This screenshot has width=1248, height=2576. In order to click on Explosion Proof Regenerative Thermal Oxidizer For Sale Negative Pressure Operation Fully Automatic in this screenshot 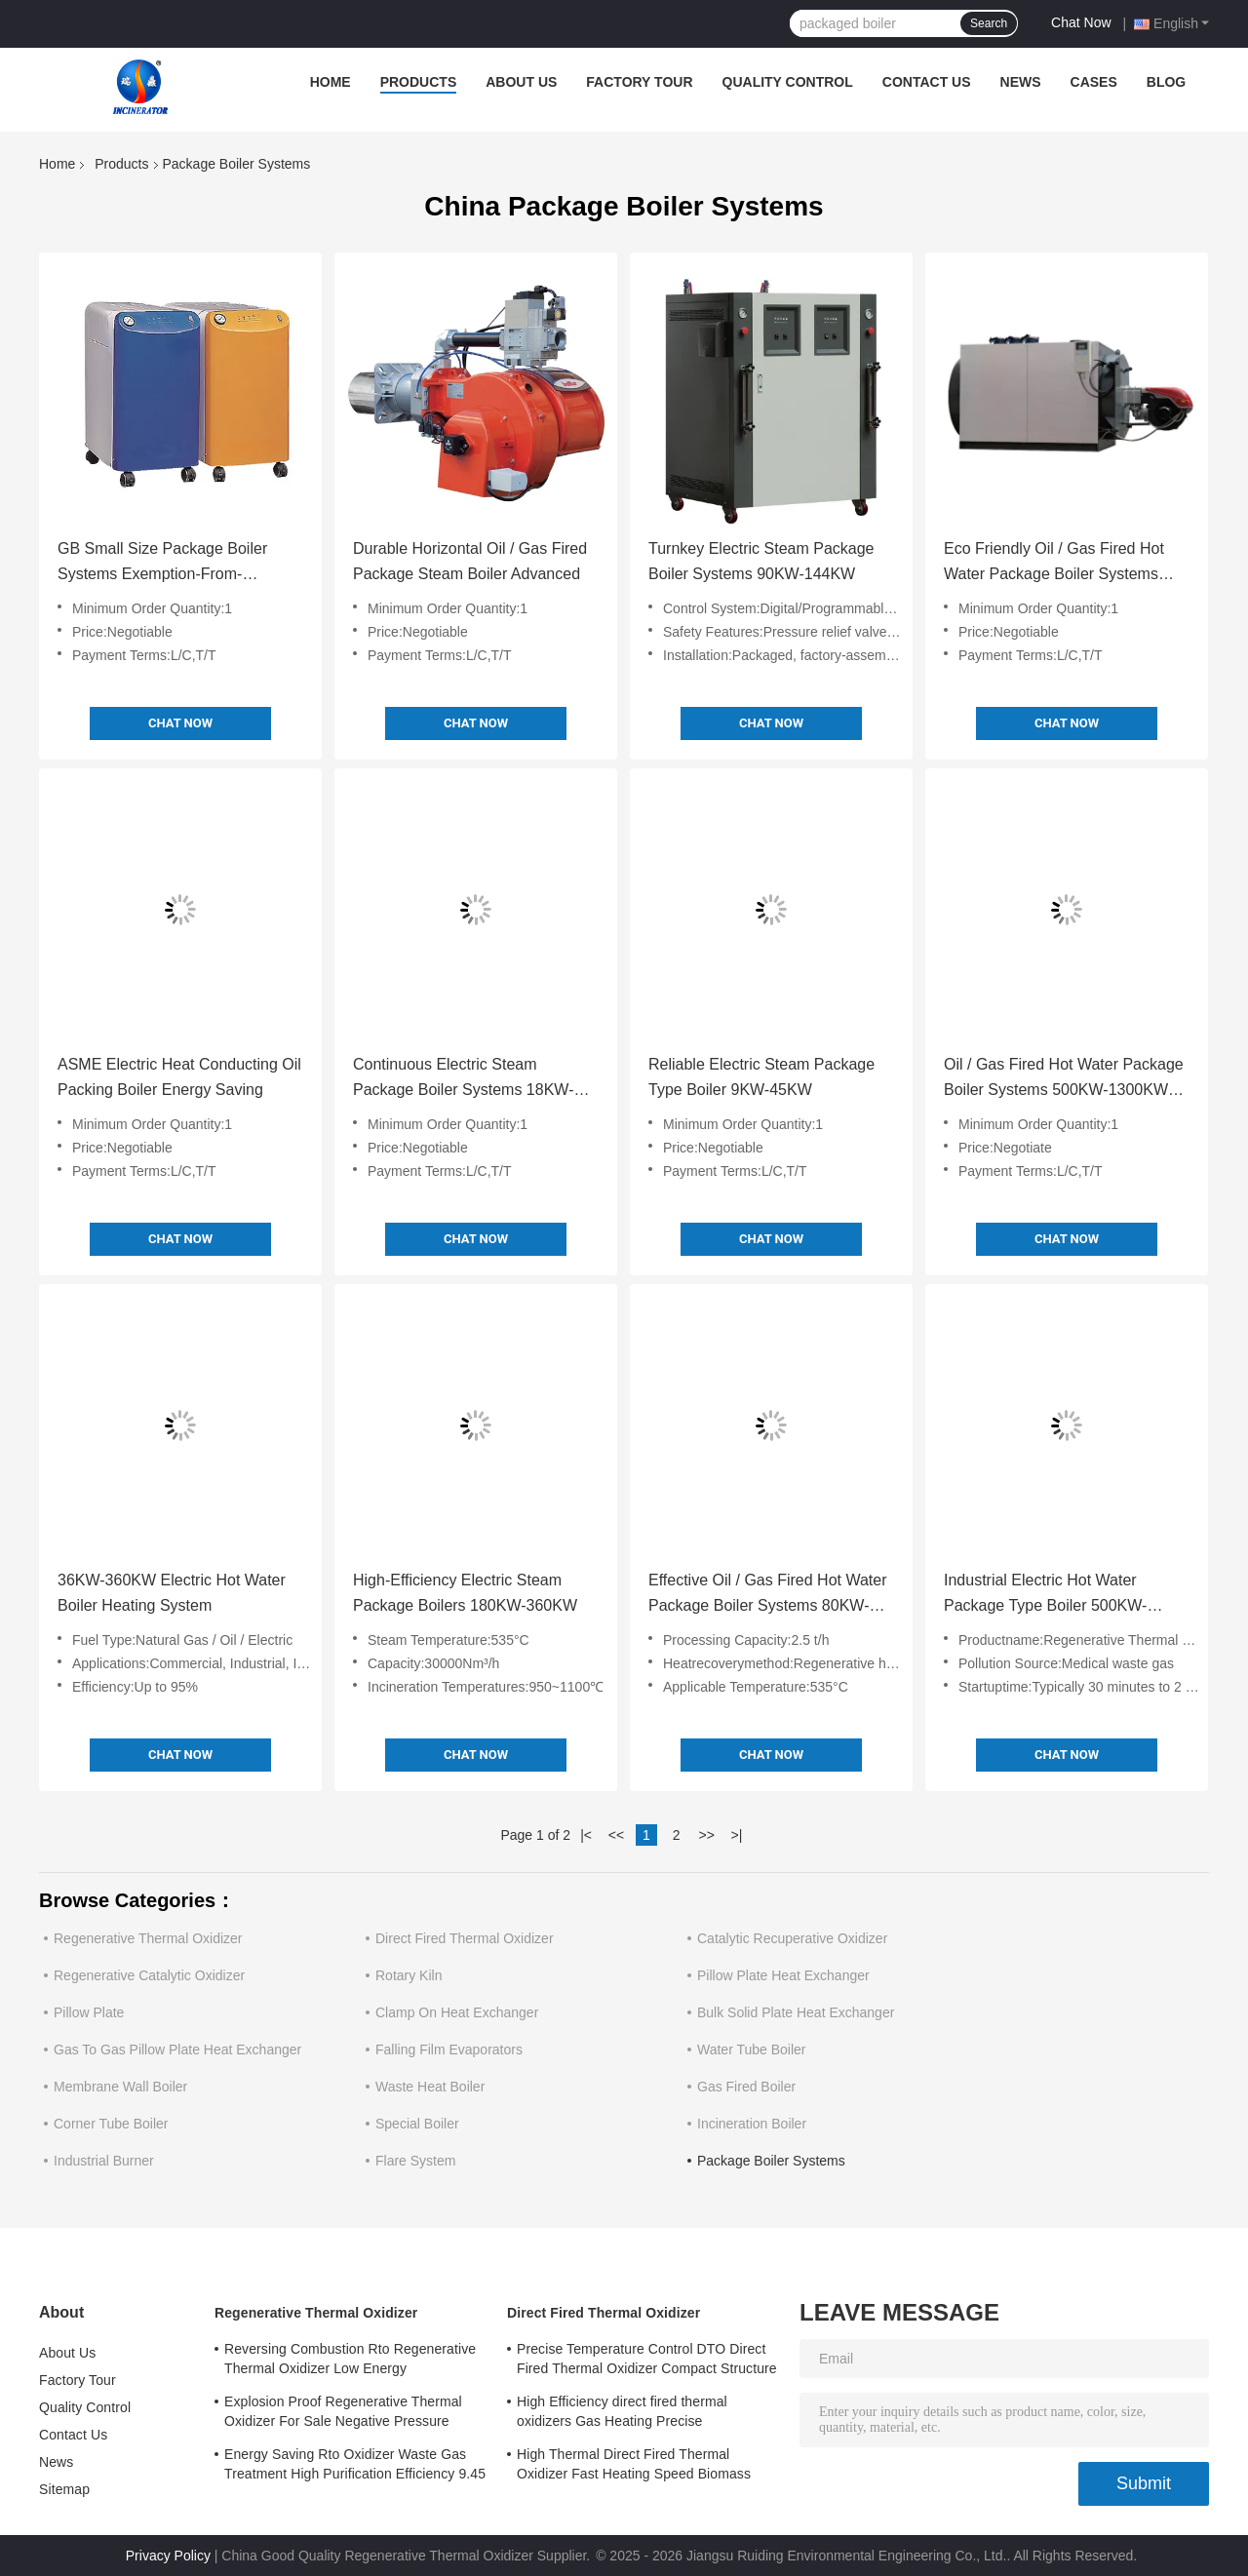, I will do `click(343, 2414)`.